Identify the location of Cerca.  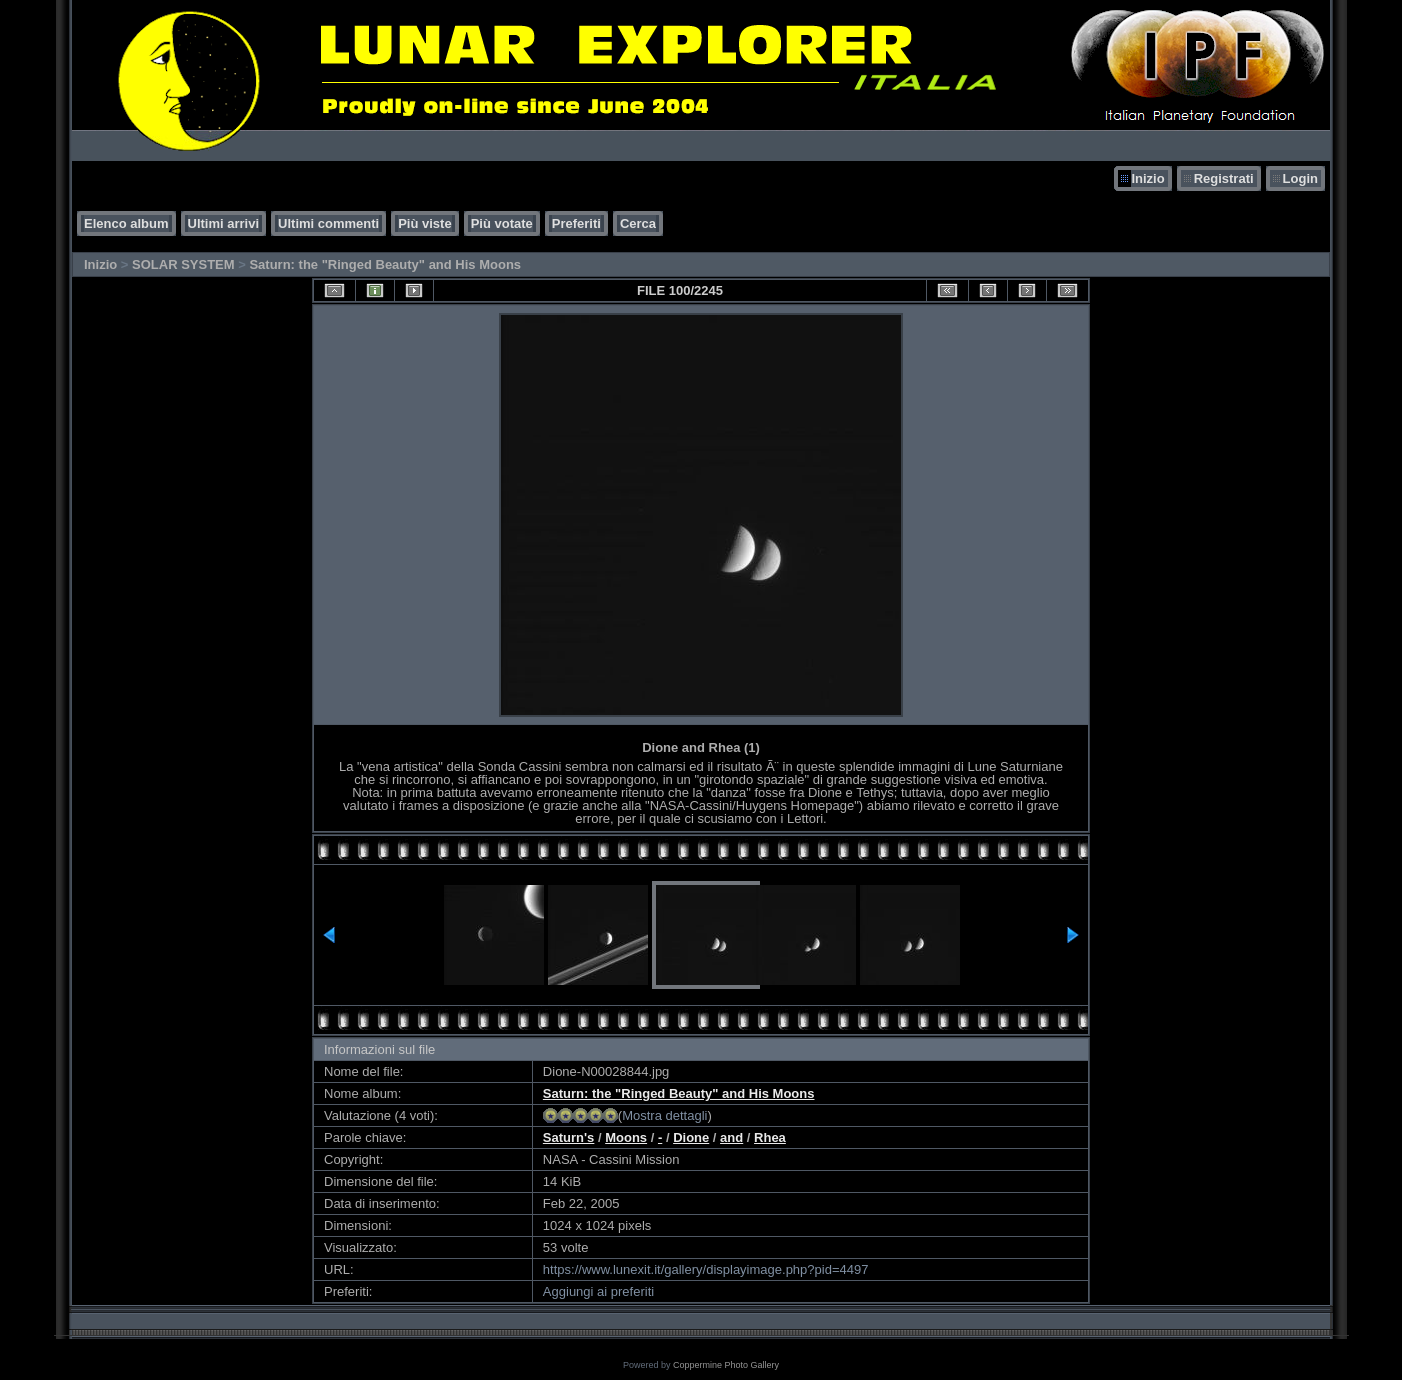
(638, 223).